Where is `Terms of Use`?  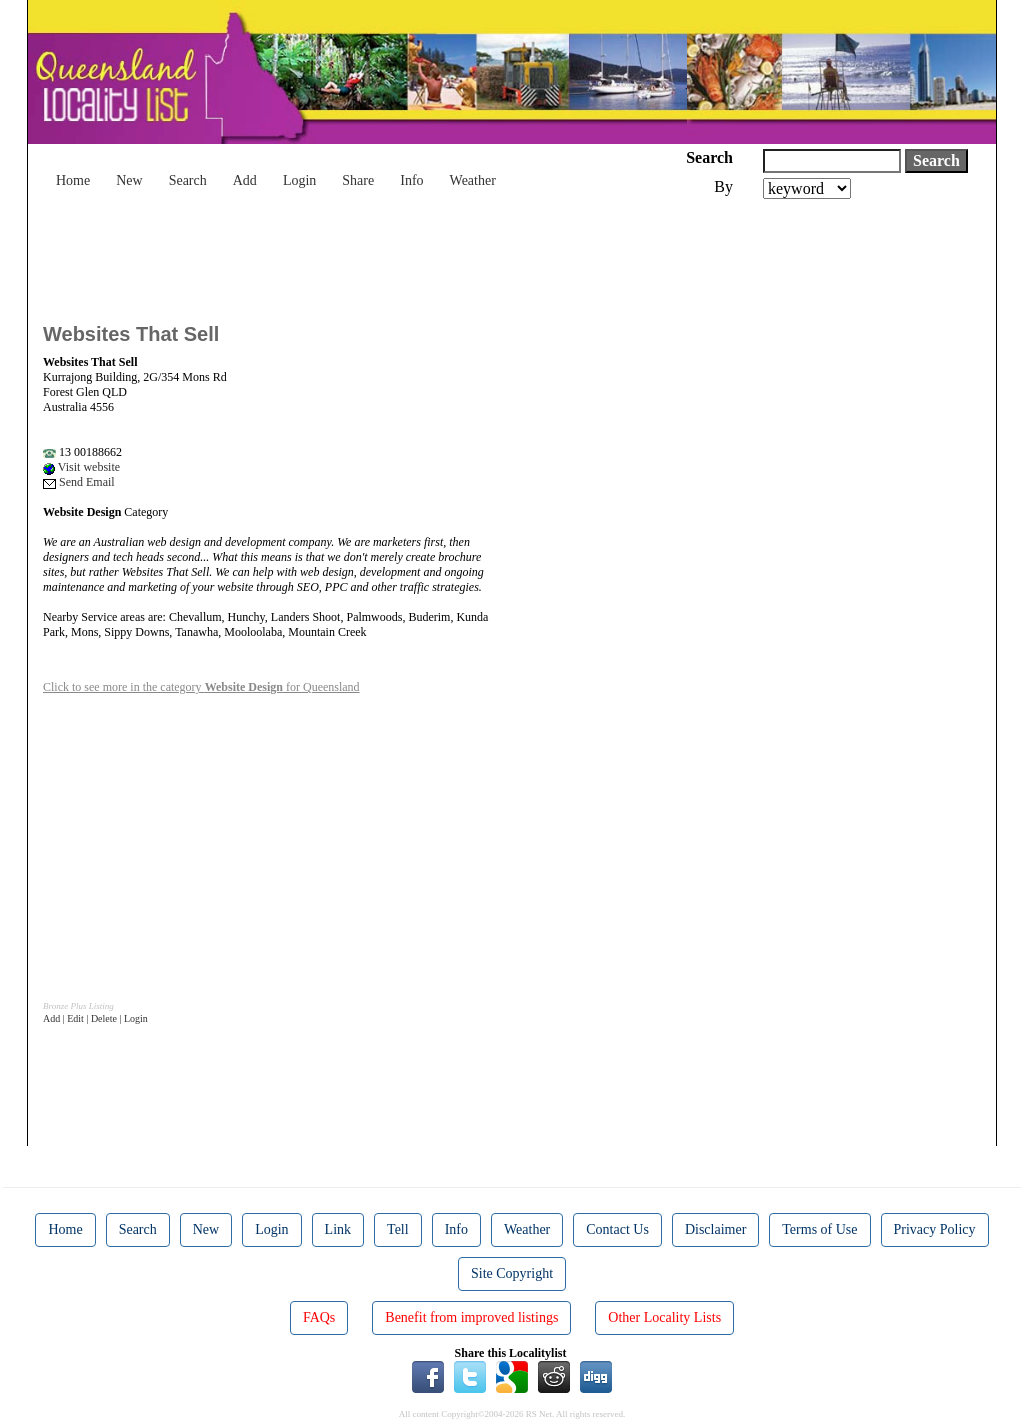 Terms of Use is located at coordinates (819, 1229).